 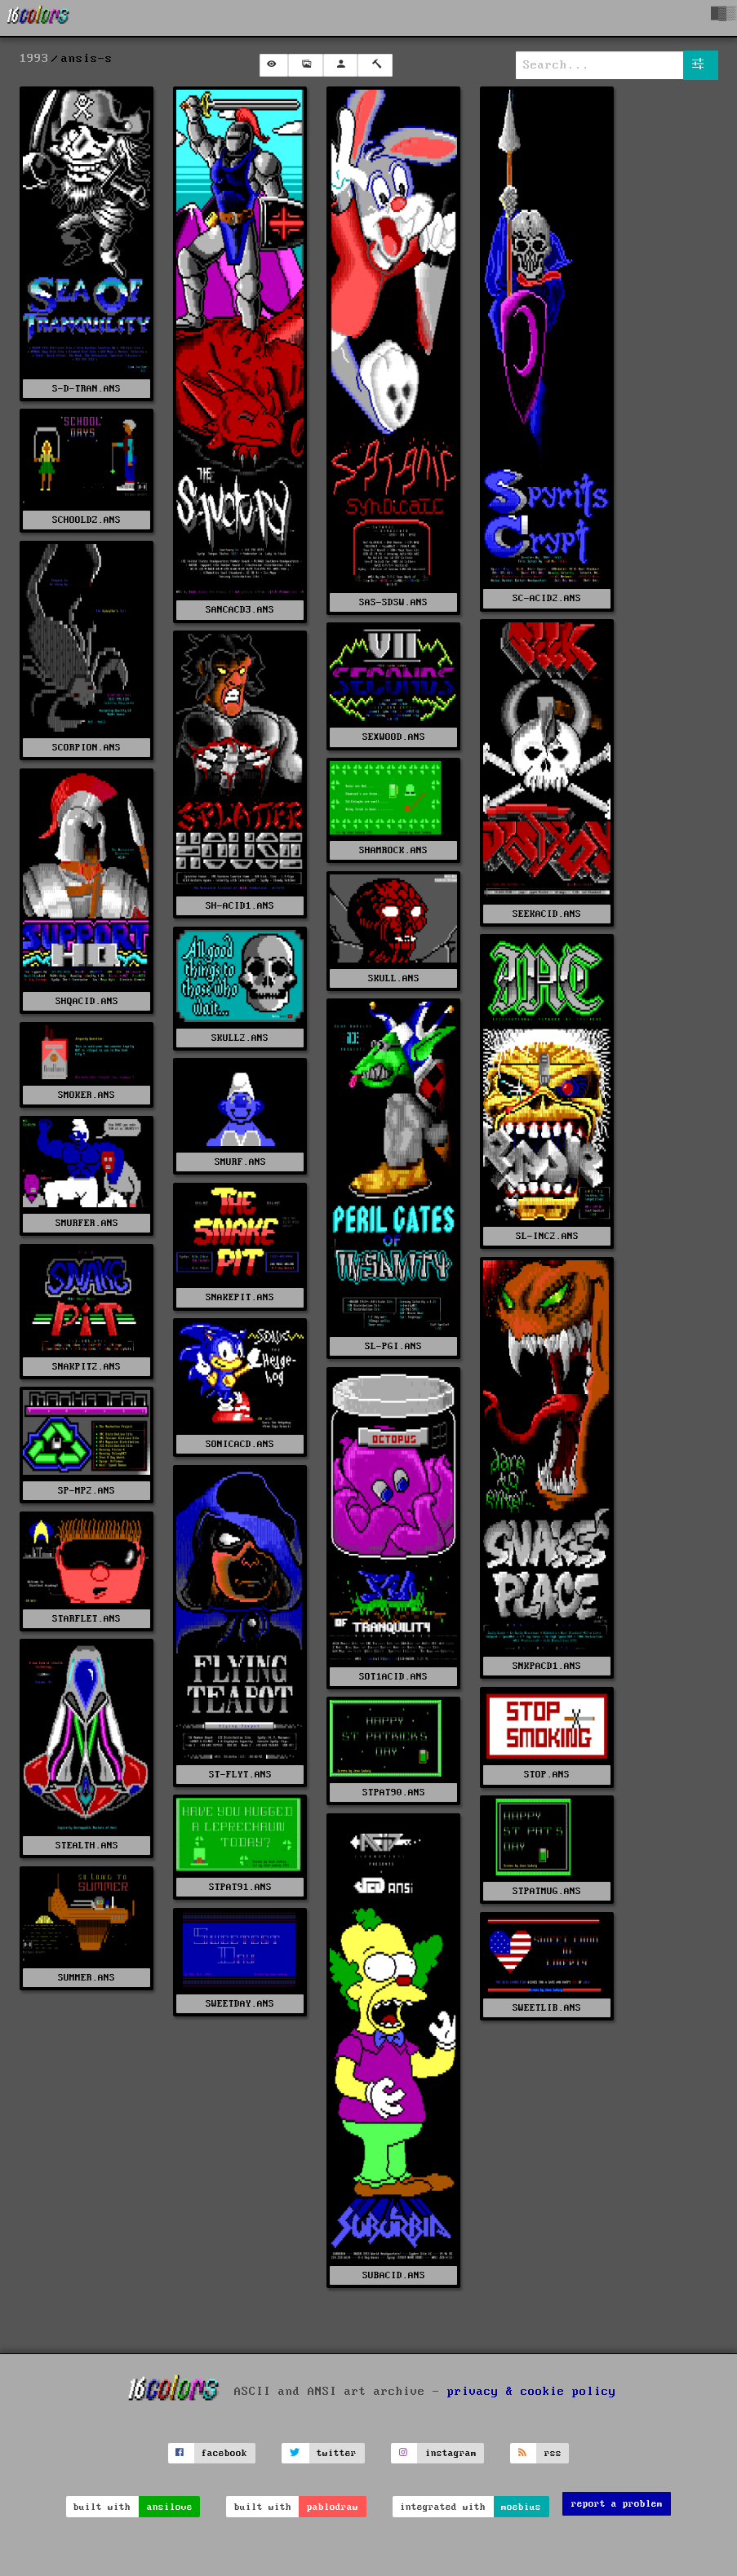 I want to click on privacy & cookie policy, so click(x=531, y=2390).